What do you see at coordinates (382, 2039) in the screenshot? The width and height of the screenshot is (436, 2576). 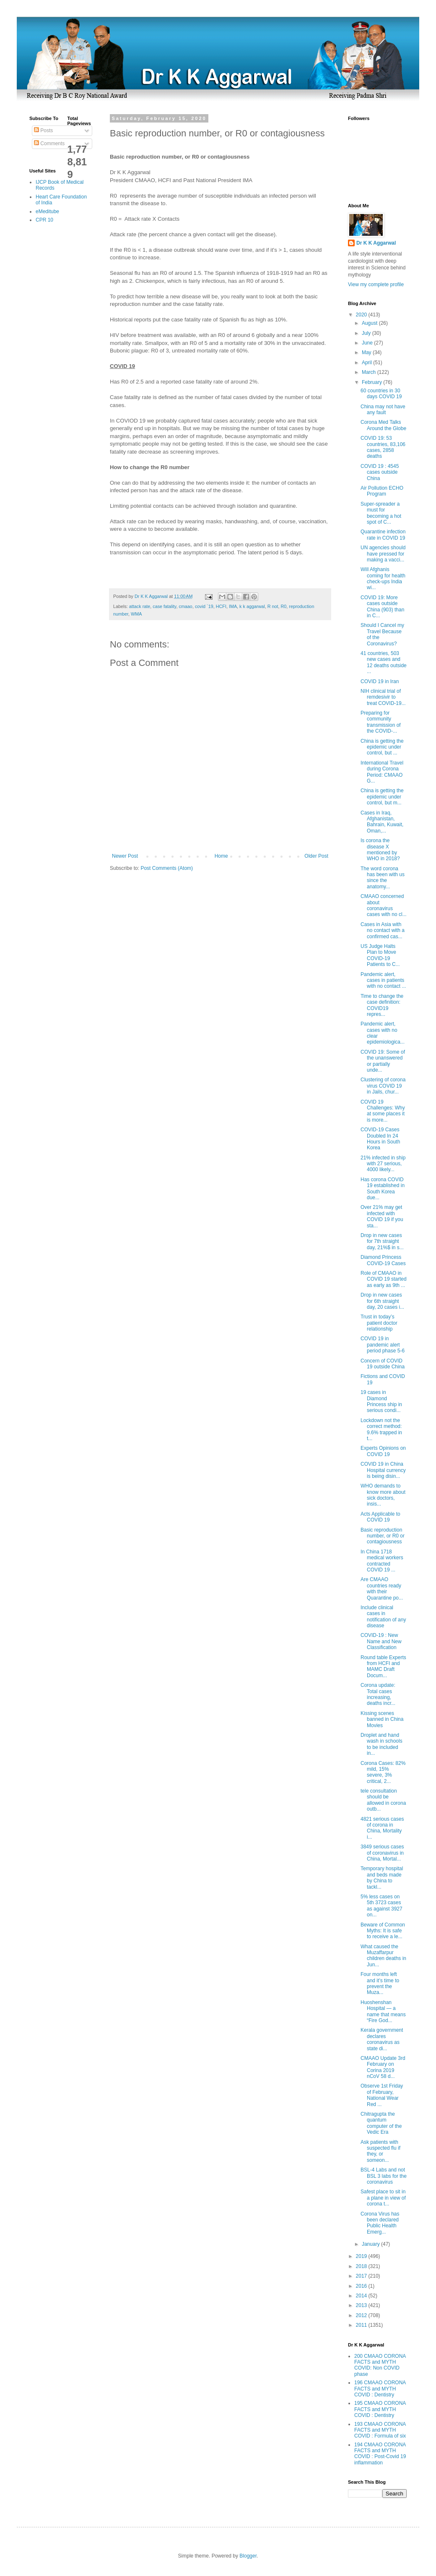 I see `Kerala government declares coronavirus as state di...` at bounding box center [382, 2039].